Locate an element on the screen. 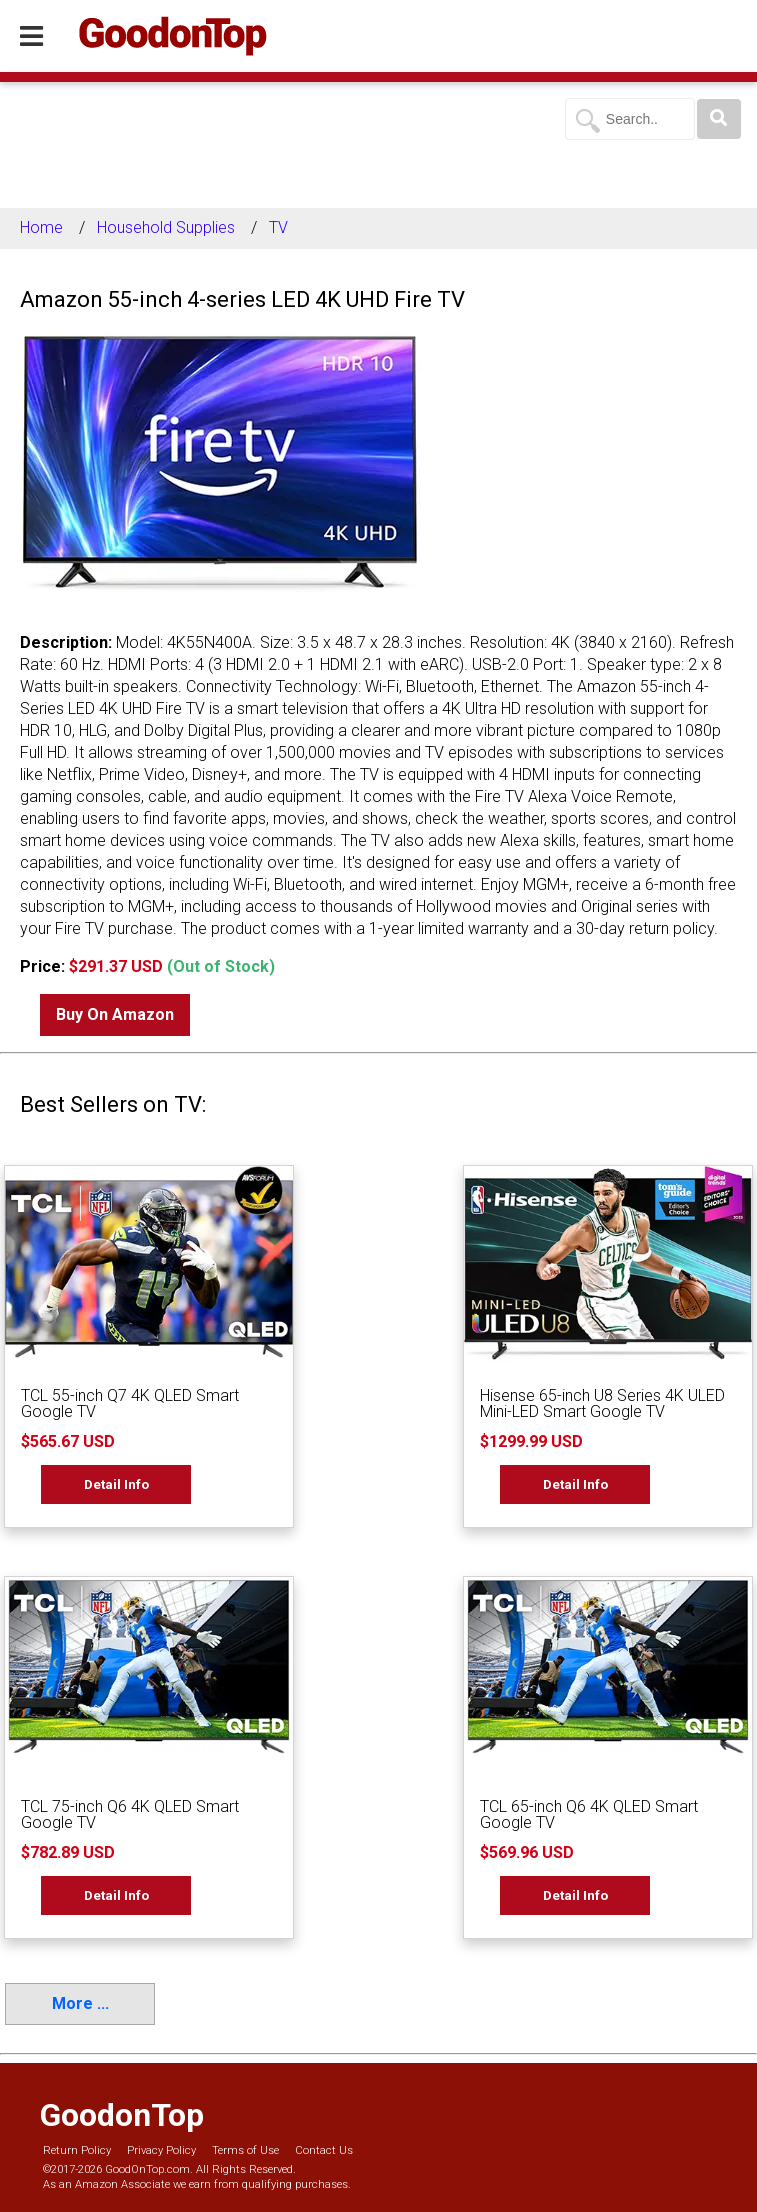  Privacy Policy is located at coordinates (161, 2150).